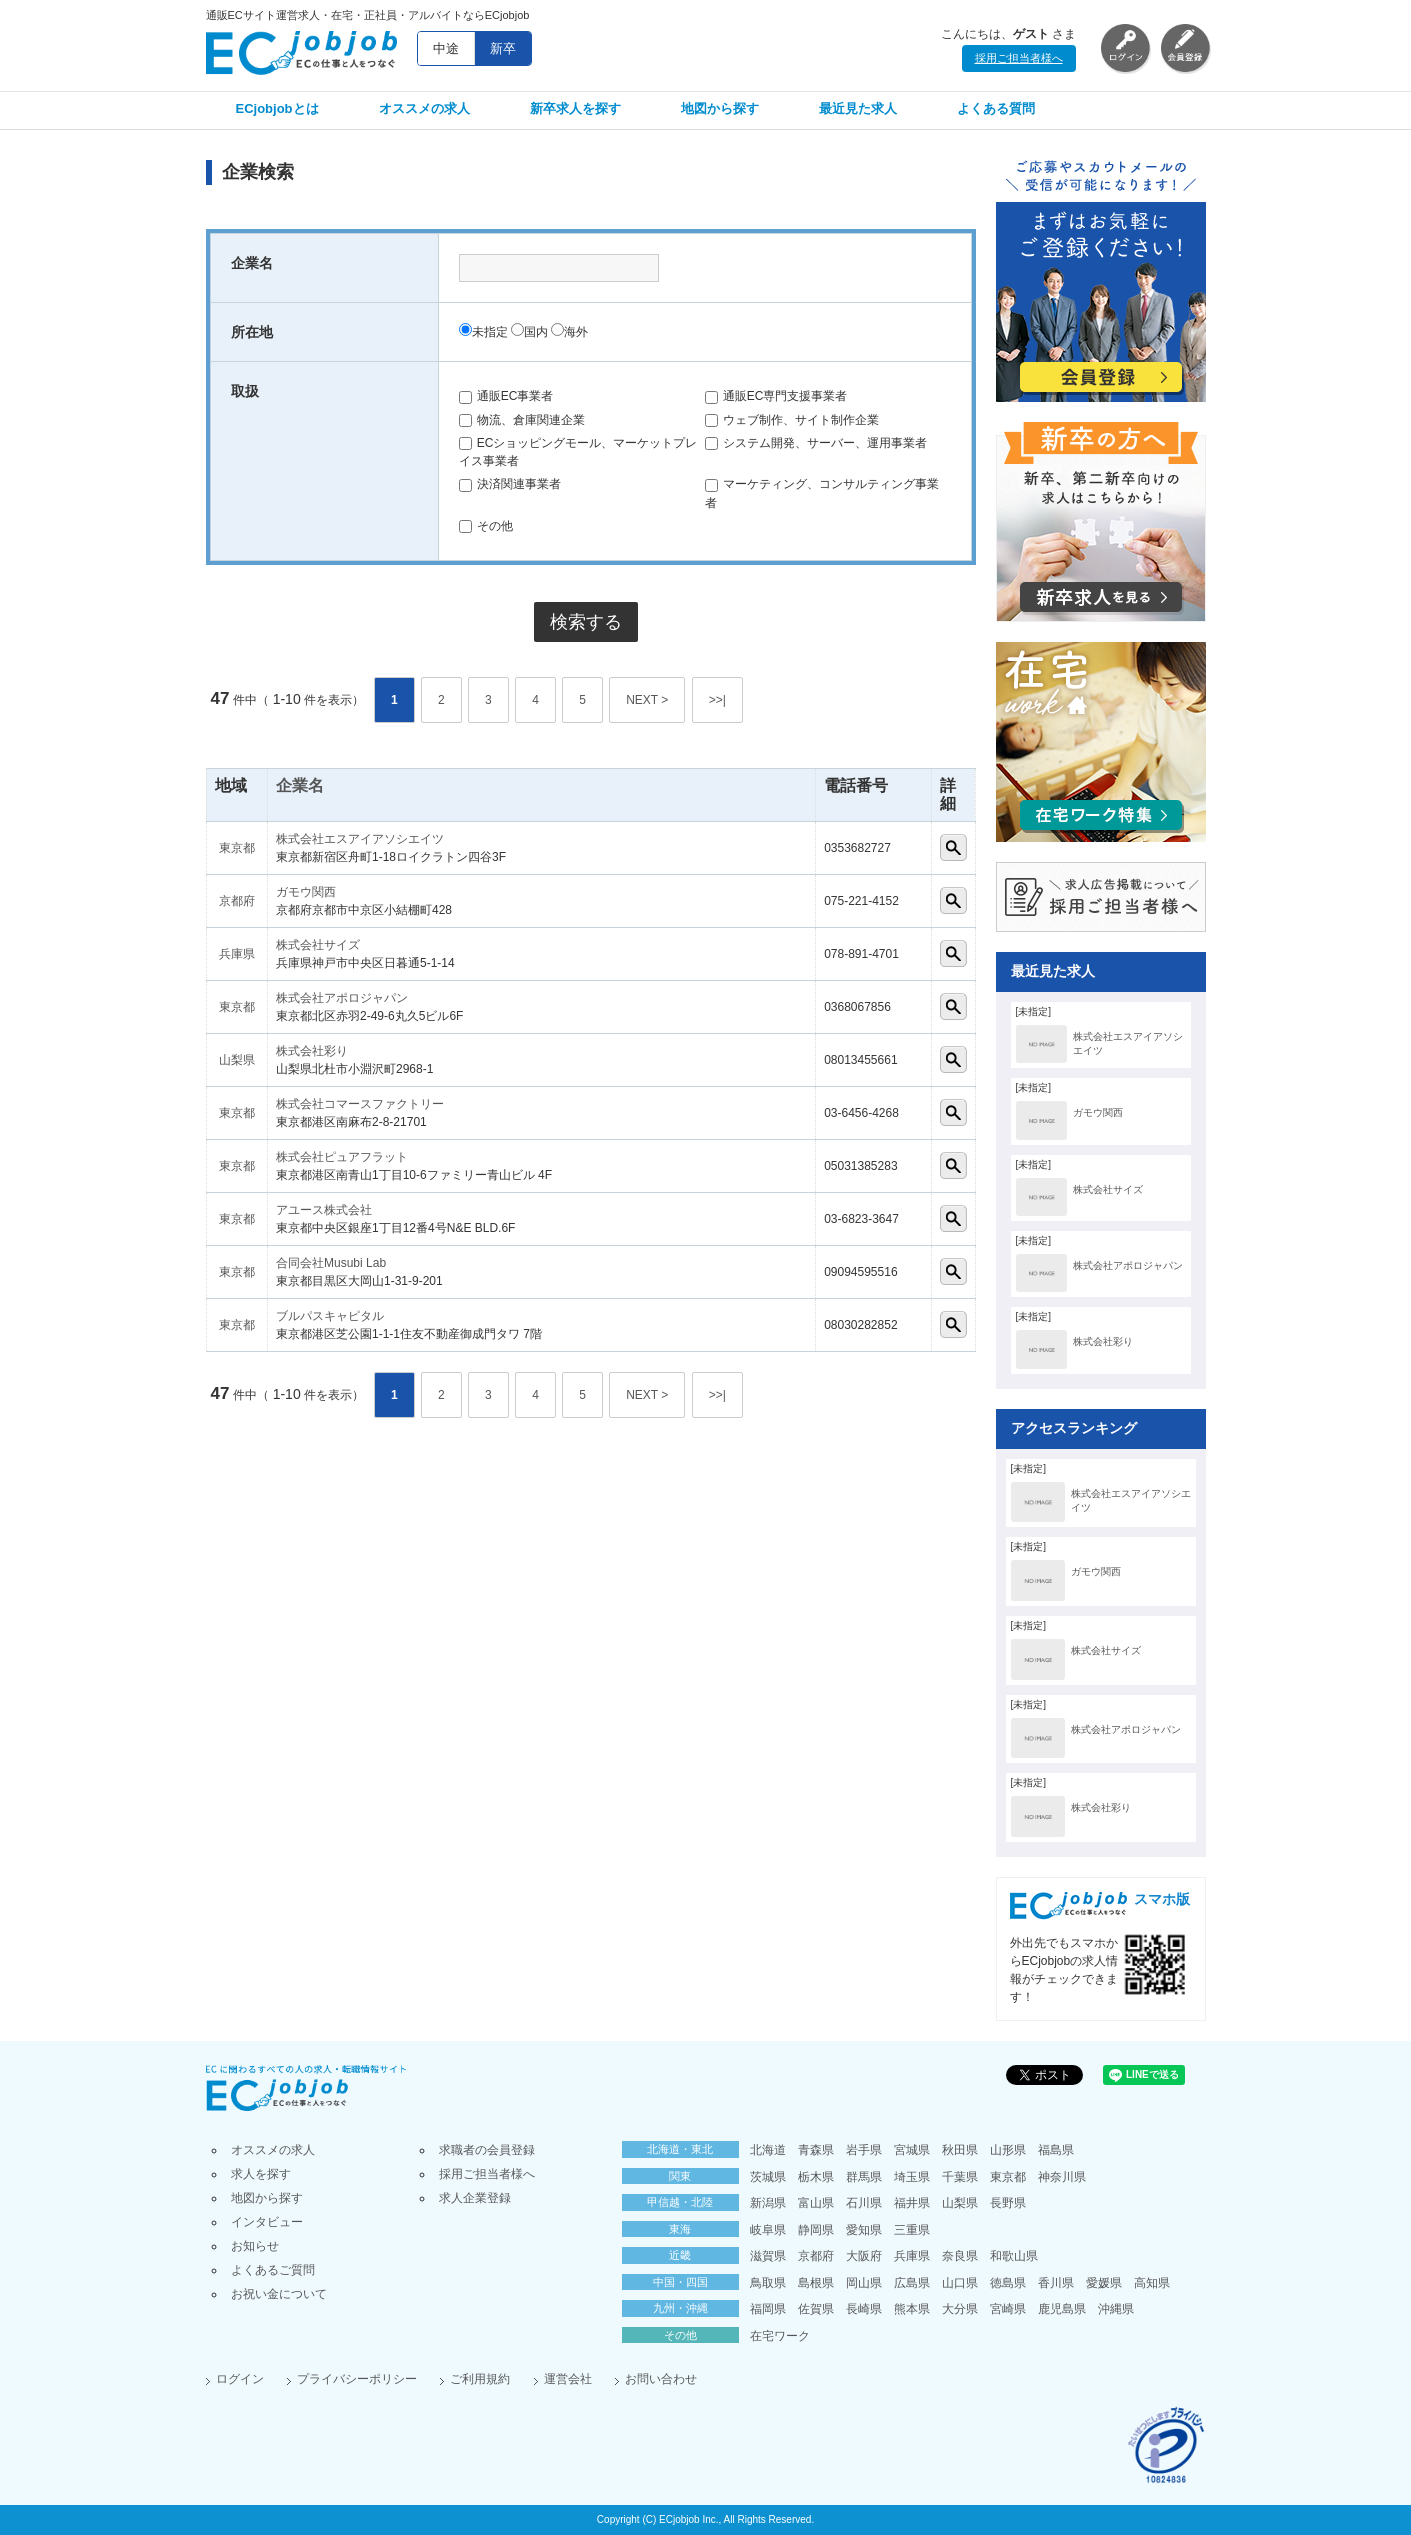 This screenshot has height=2535, width=1411. I want to click on 北海道, so click(768, 2150).